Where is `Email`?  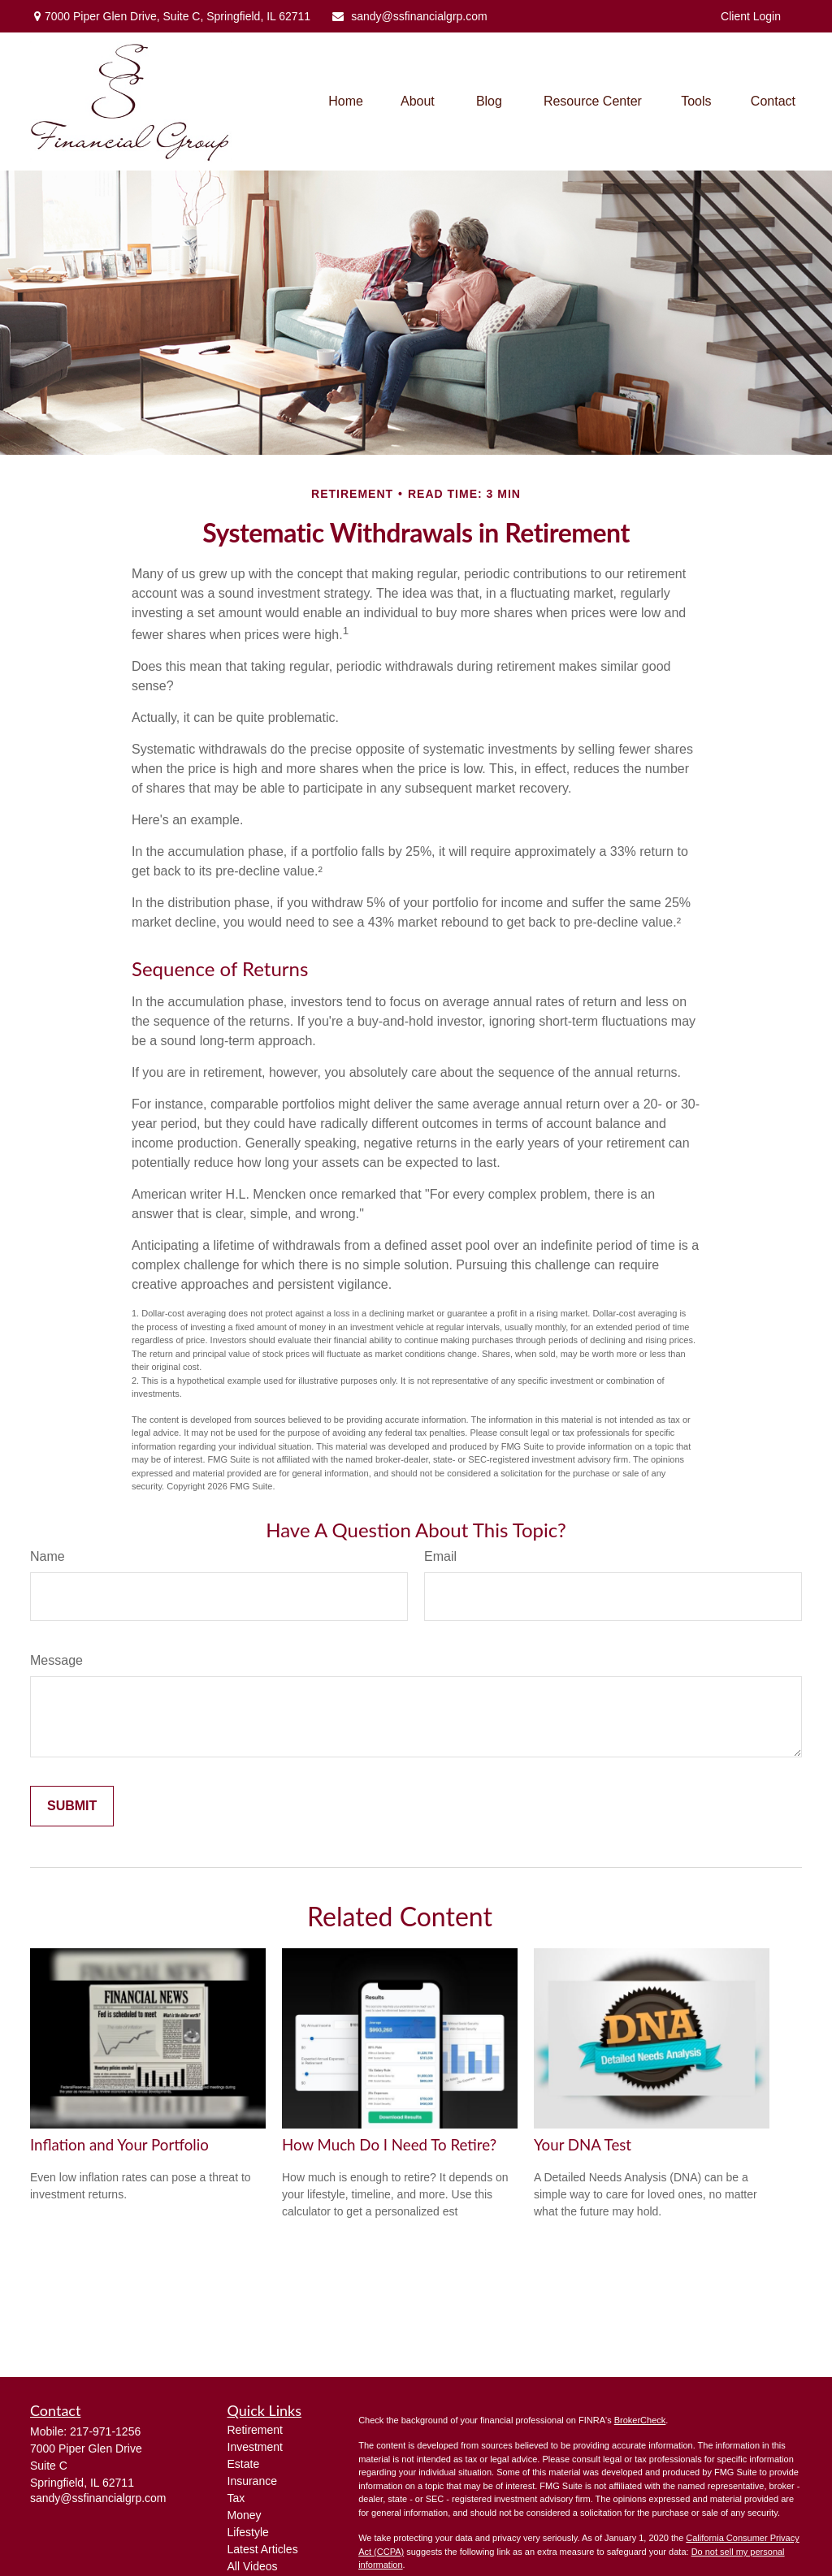
Email is located at coordinates (440, 1556).